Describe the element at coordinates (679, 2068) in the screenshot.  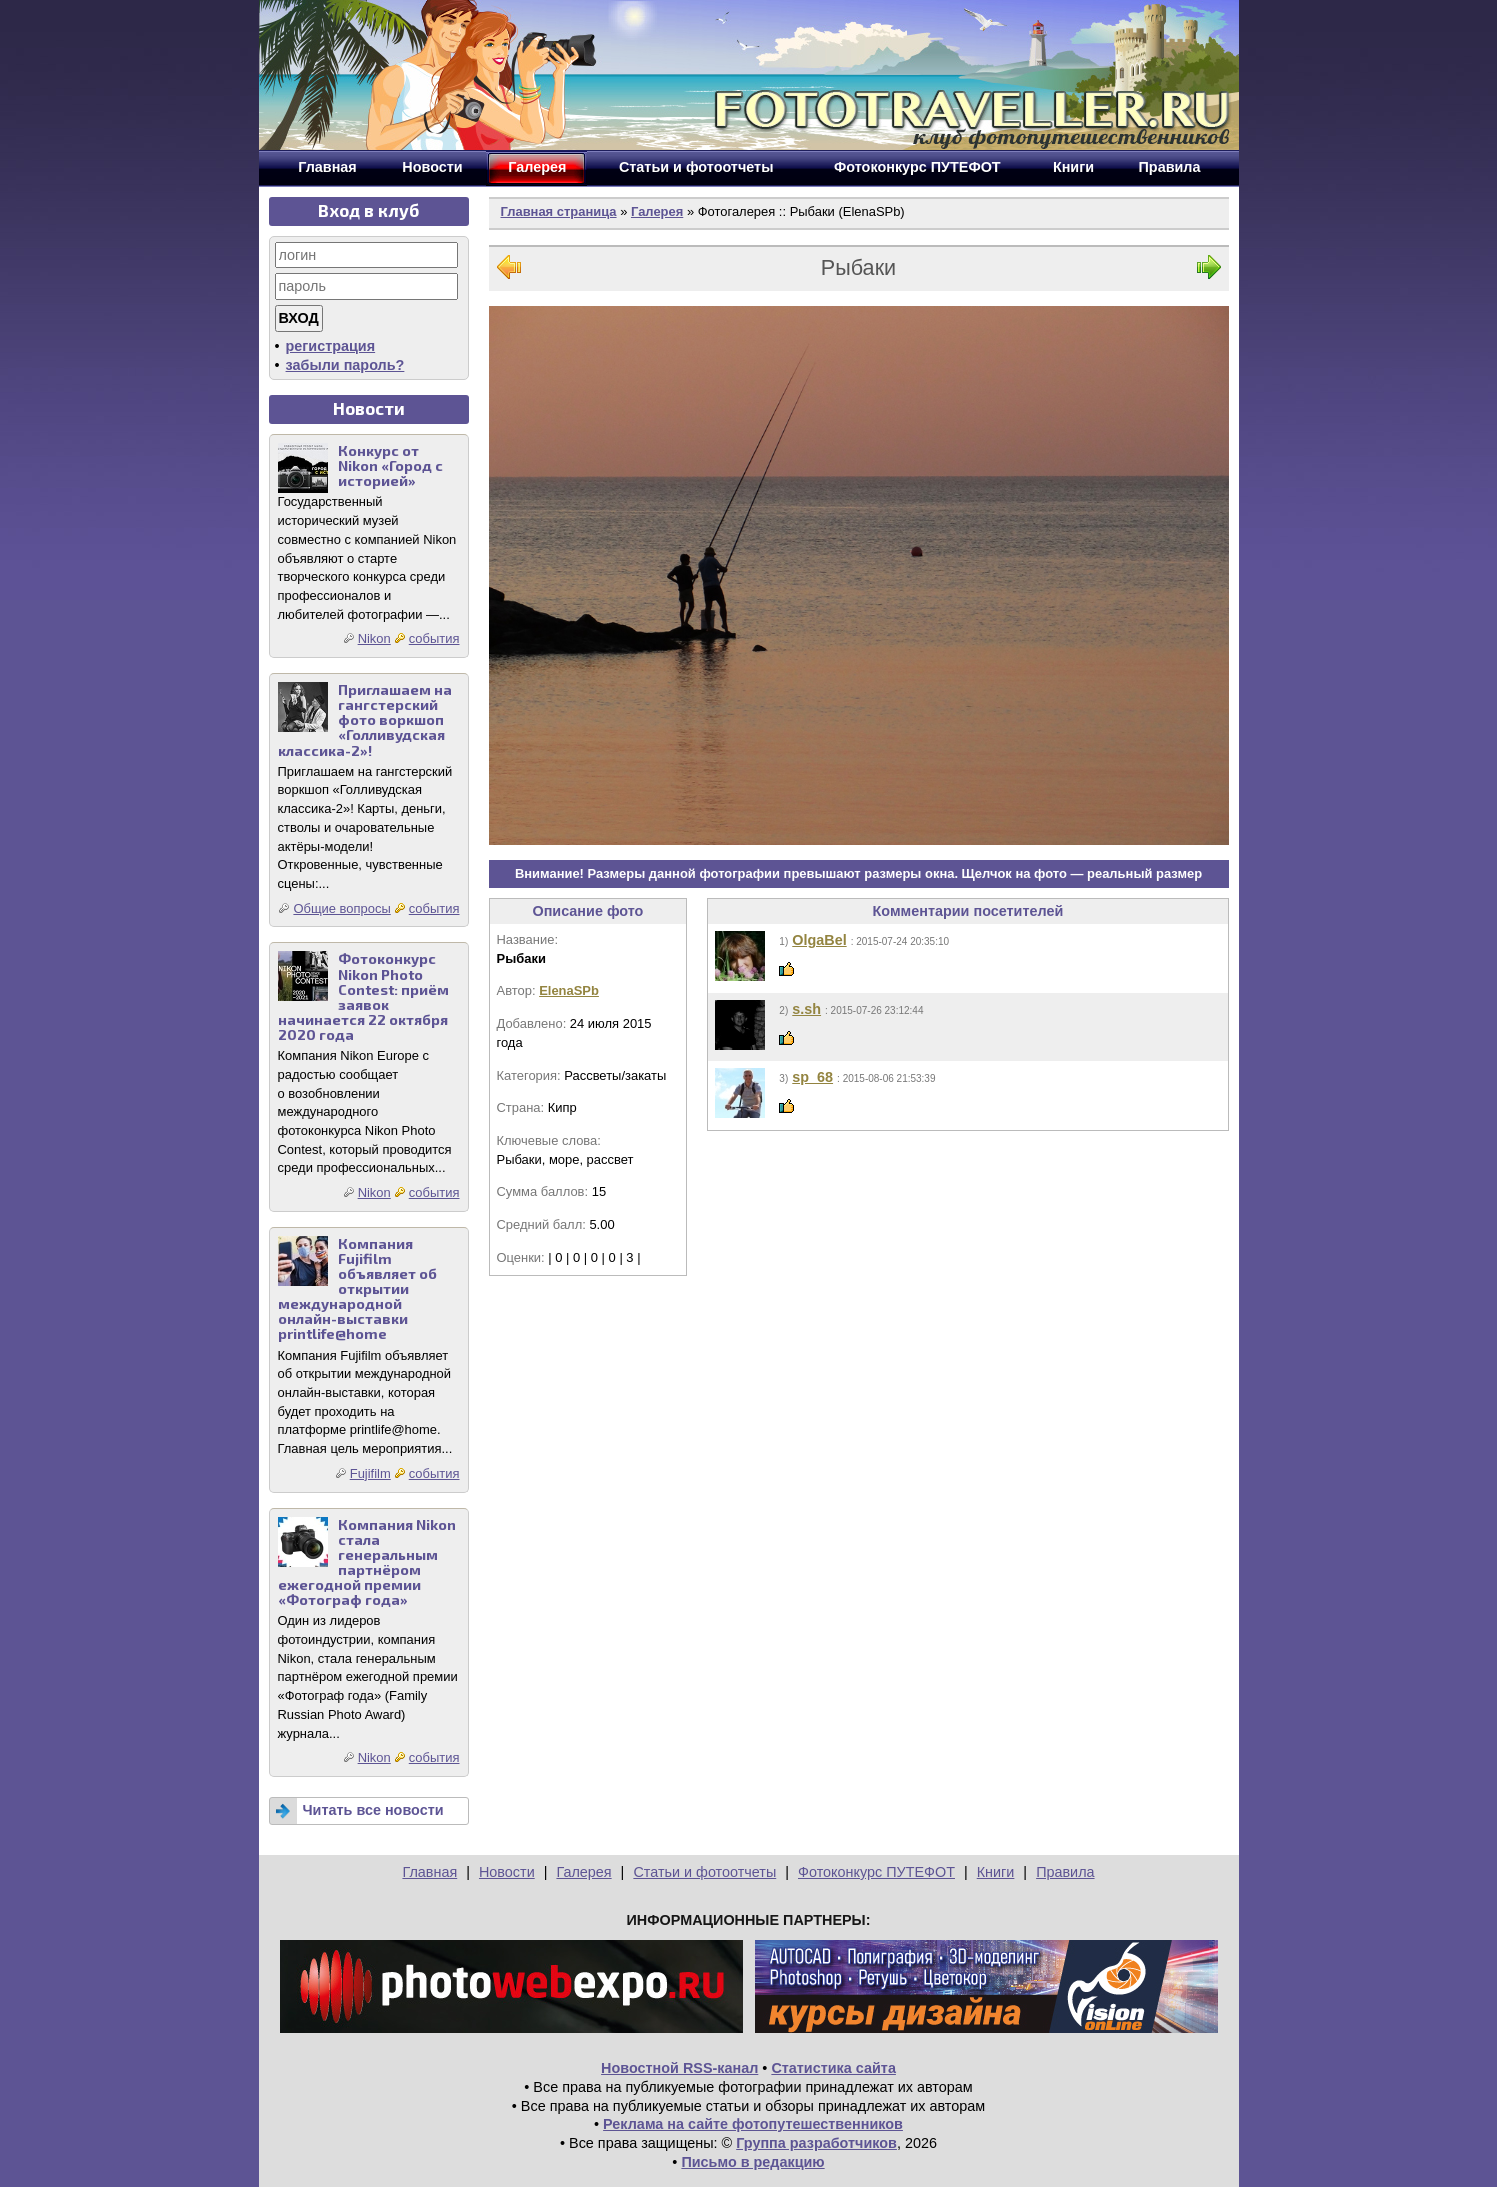
I see `Новостной RSS-канал` at that location.